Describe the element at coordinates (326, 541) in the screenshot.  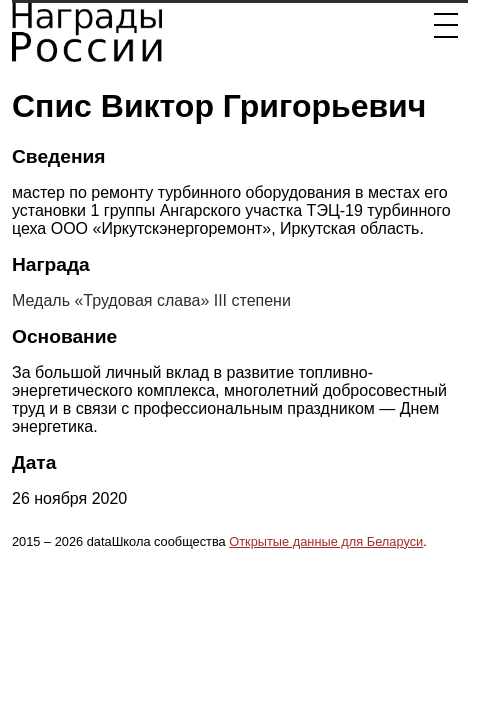
I see `Открытые данные для Беларуси` at that location.